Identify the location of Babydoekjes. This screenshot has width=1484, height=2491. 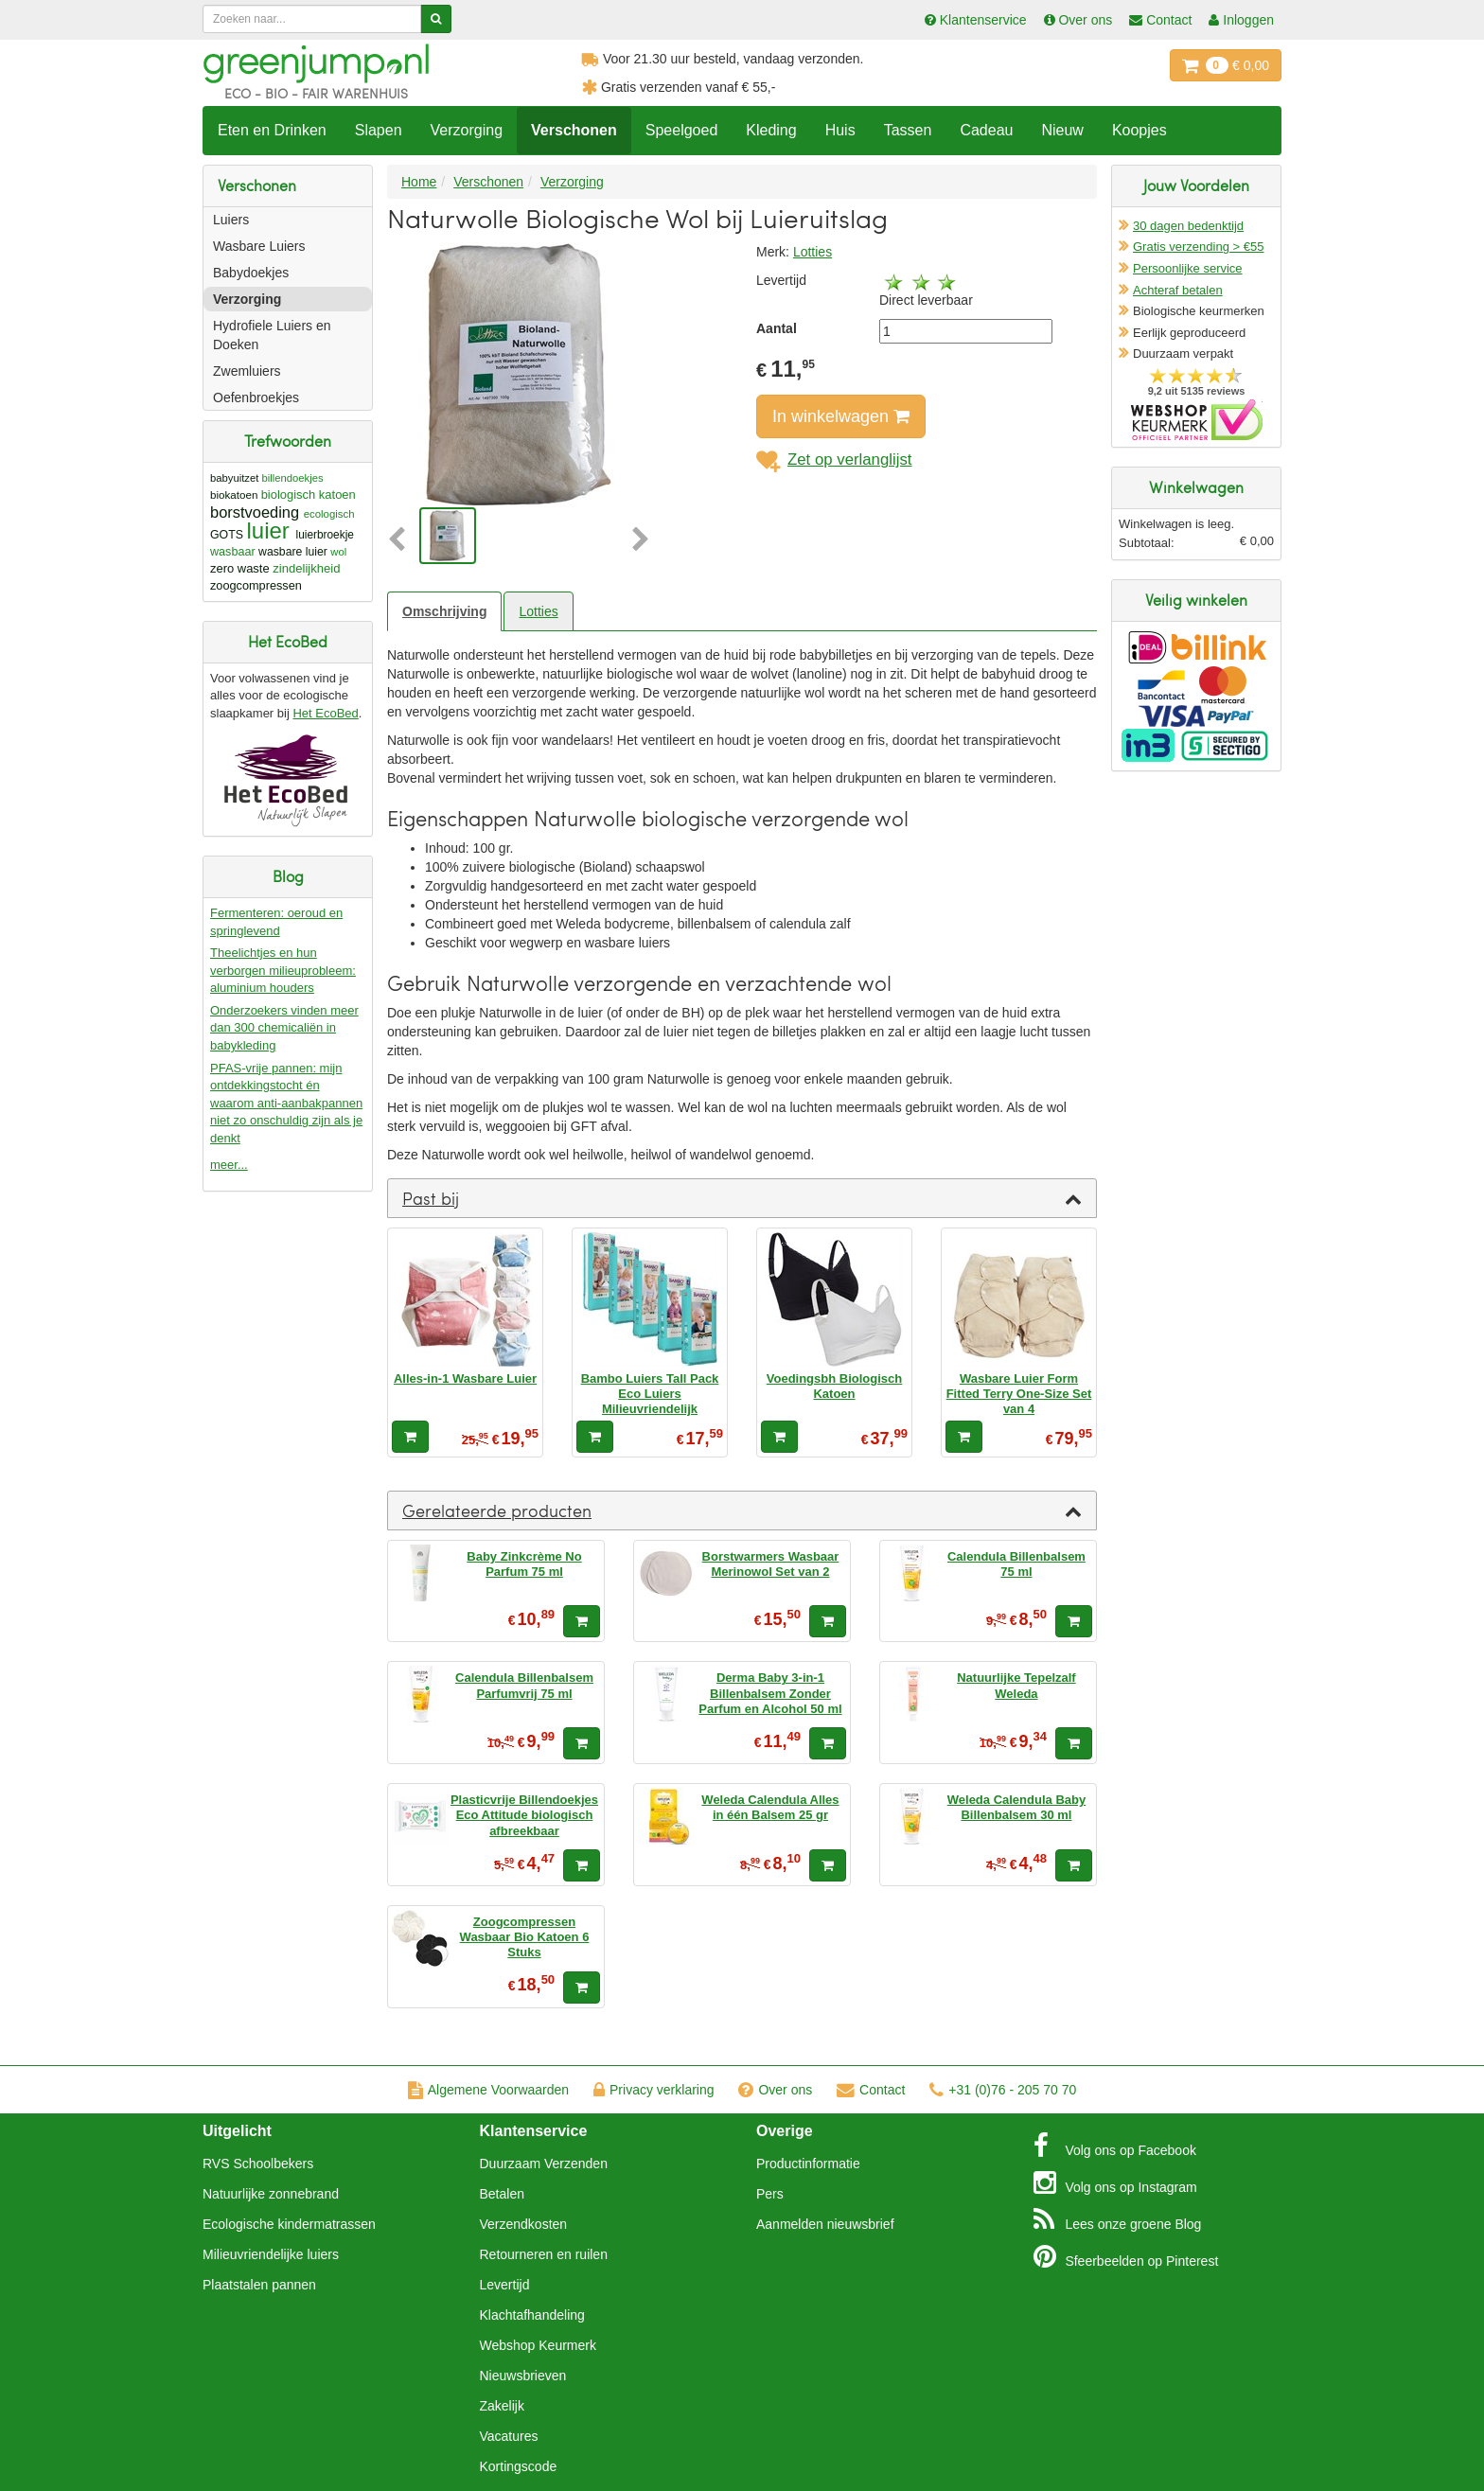
(251, 272).